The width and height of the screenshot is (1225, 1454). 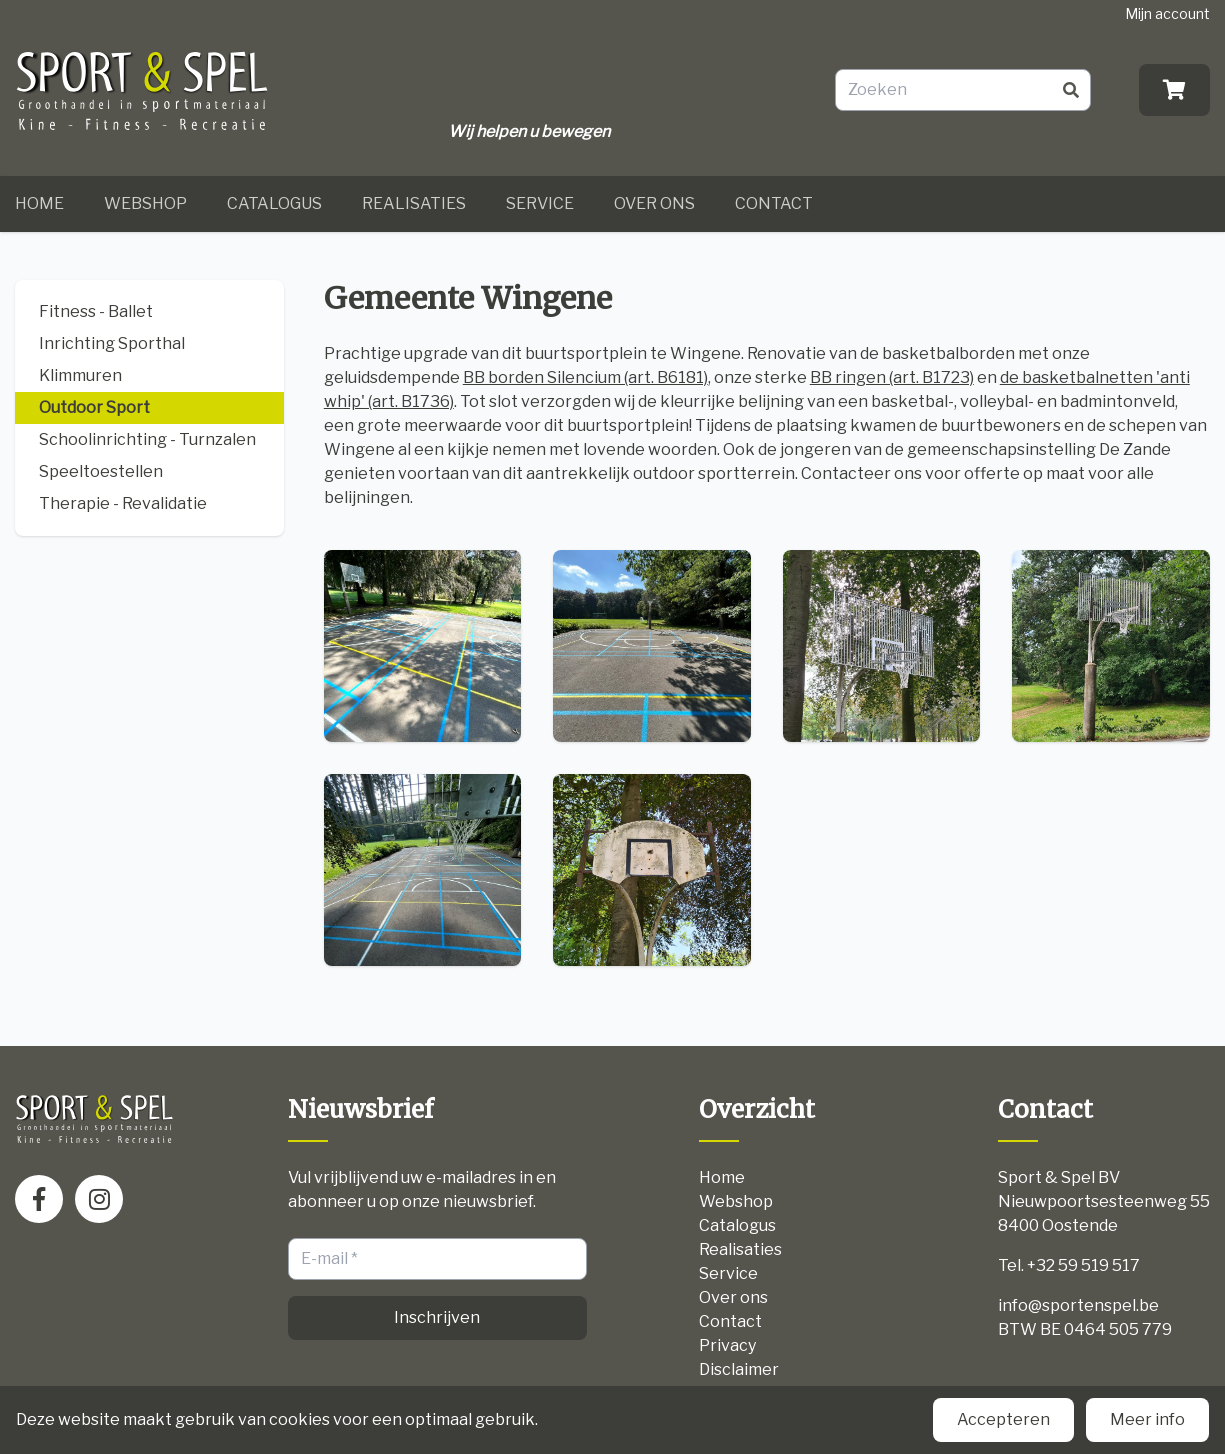 I want to click on Meer info, so click(x=1147, y=1419).